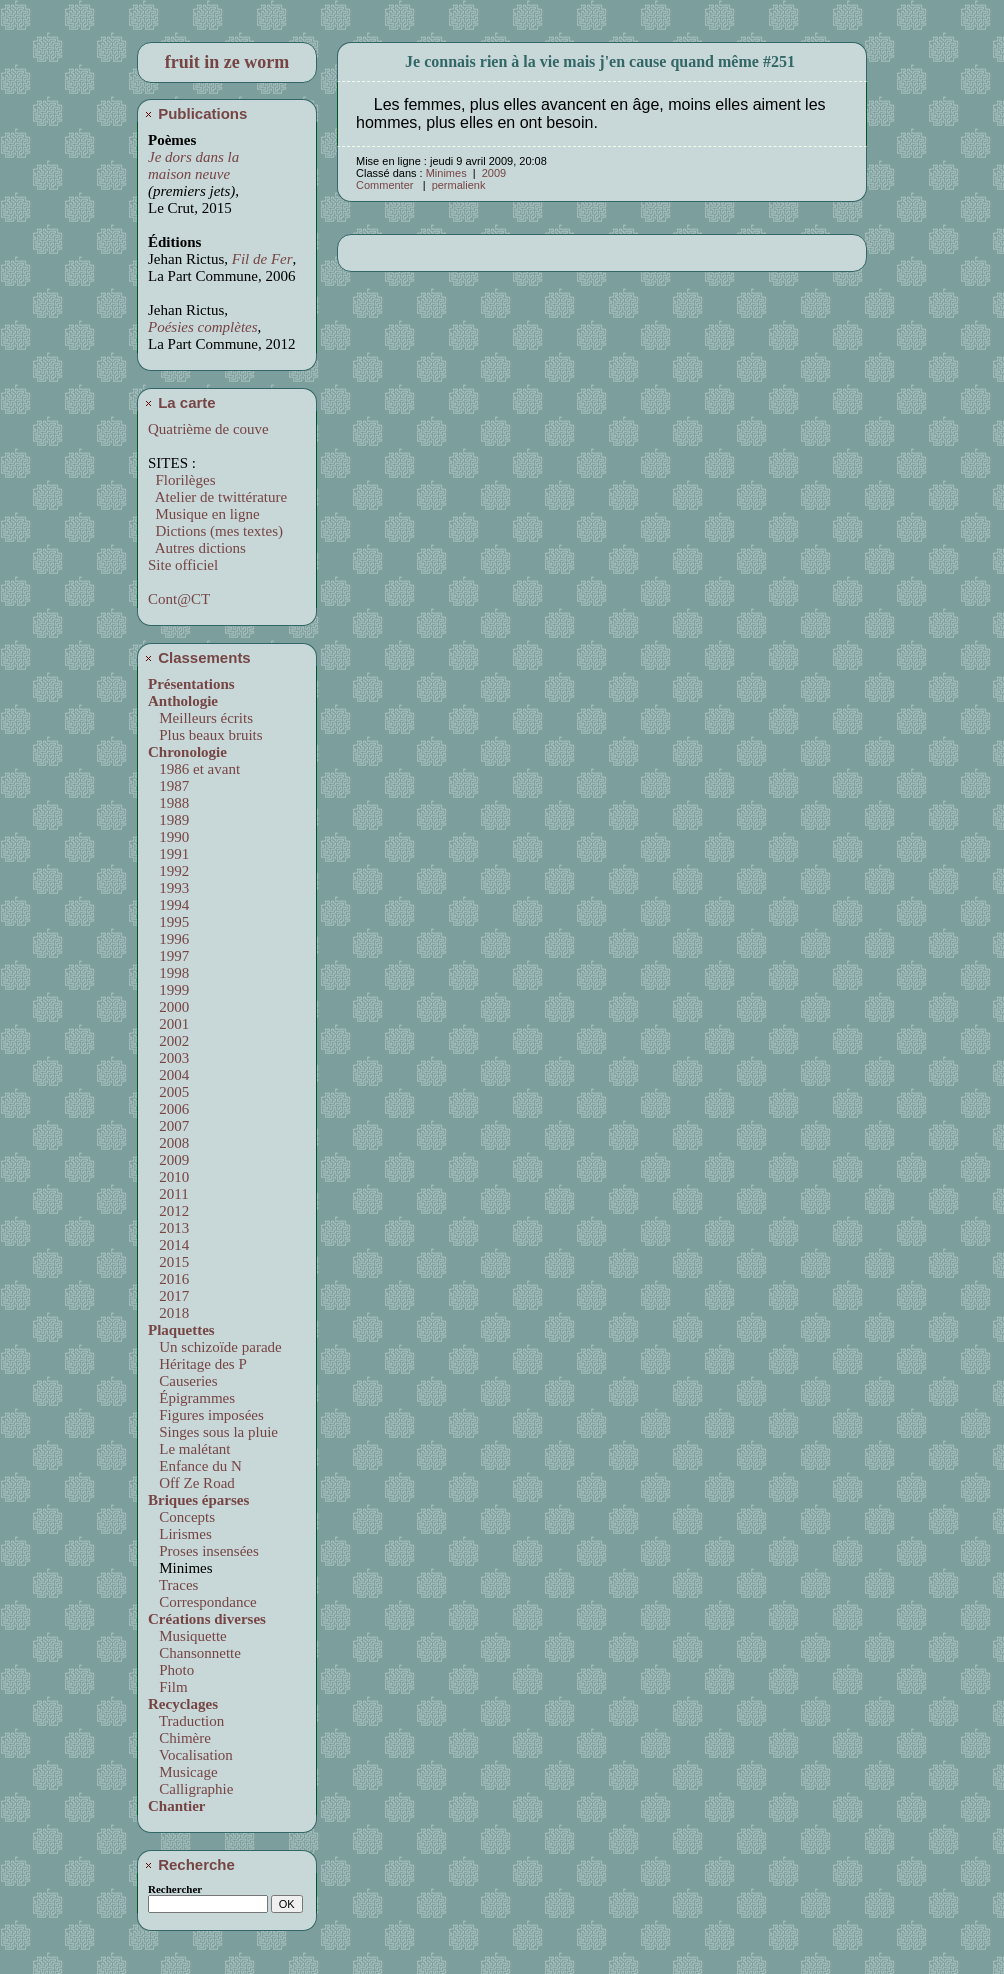 Image resolution: width=1004 pixels, height=1974 pixels. Describe the element at coordinates (188, 1721) in the screenshot. I see `Traduction` at that location.